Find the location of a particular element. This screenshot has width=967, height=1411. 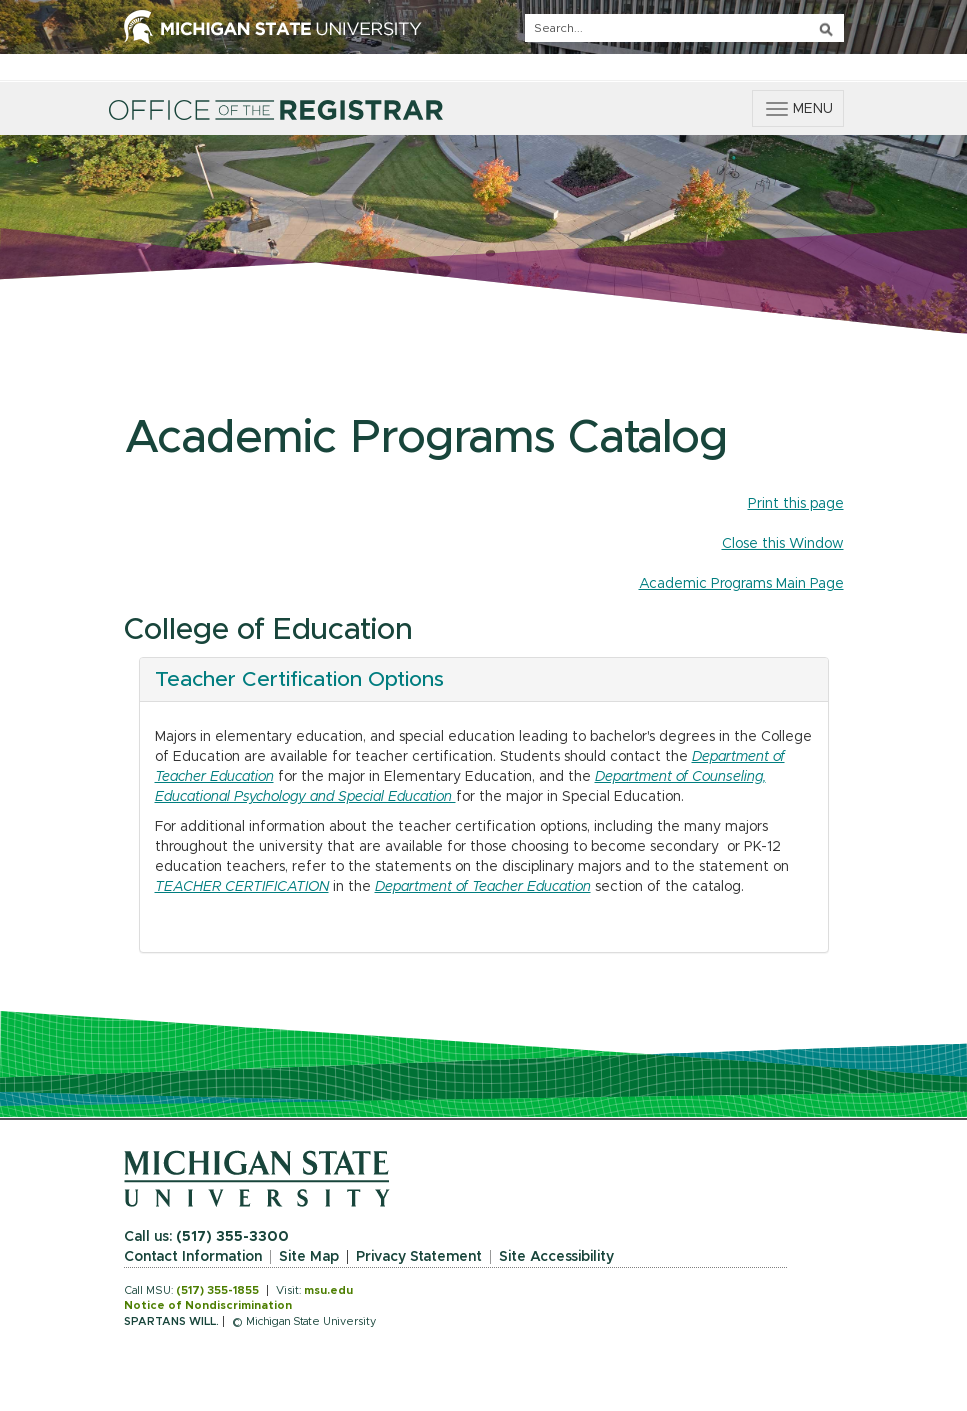

[q] is located at coordinates (684, 28).